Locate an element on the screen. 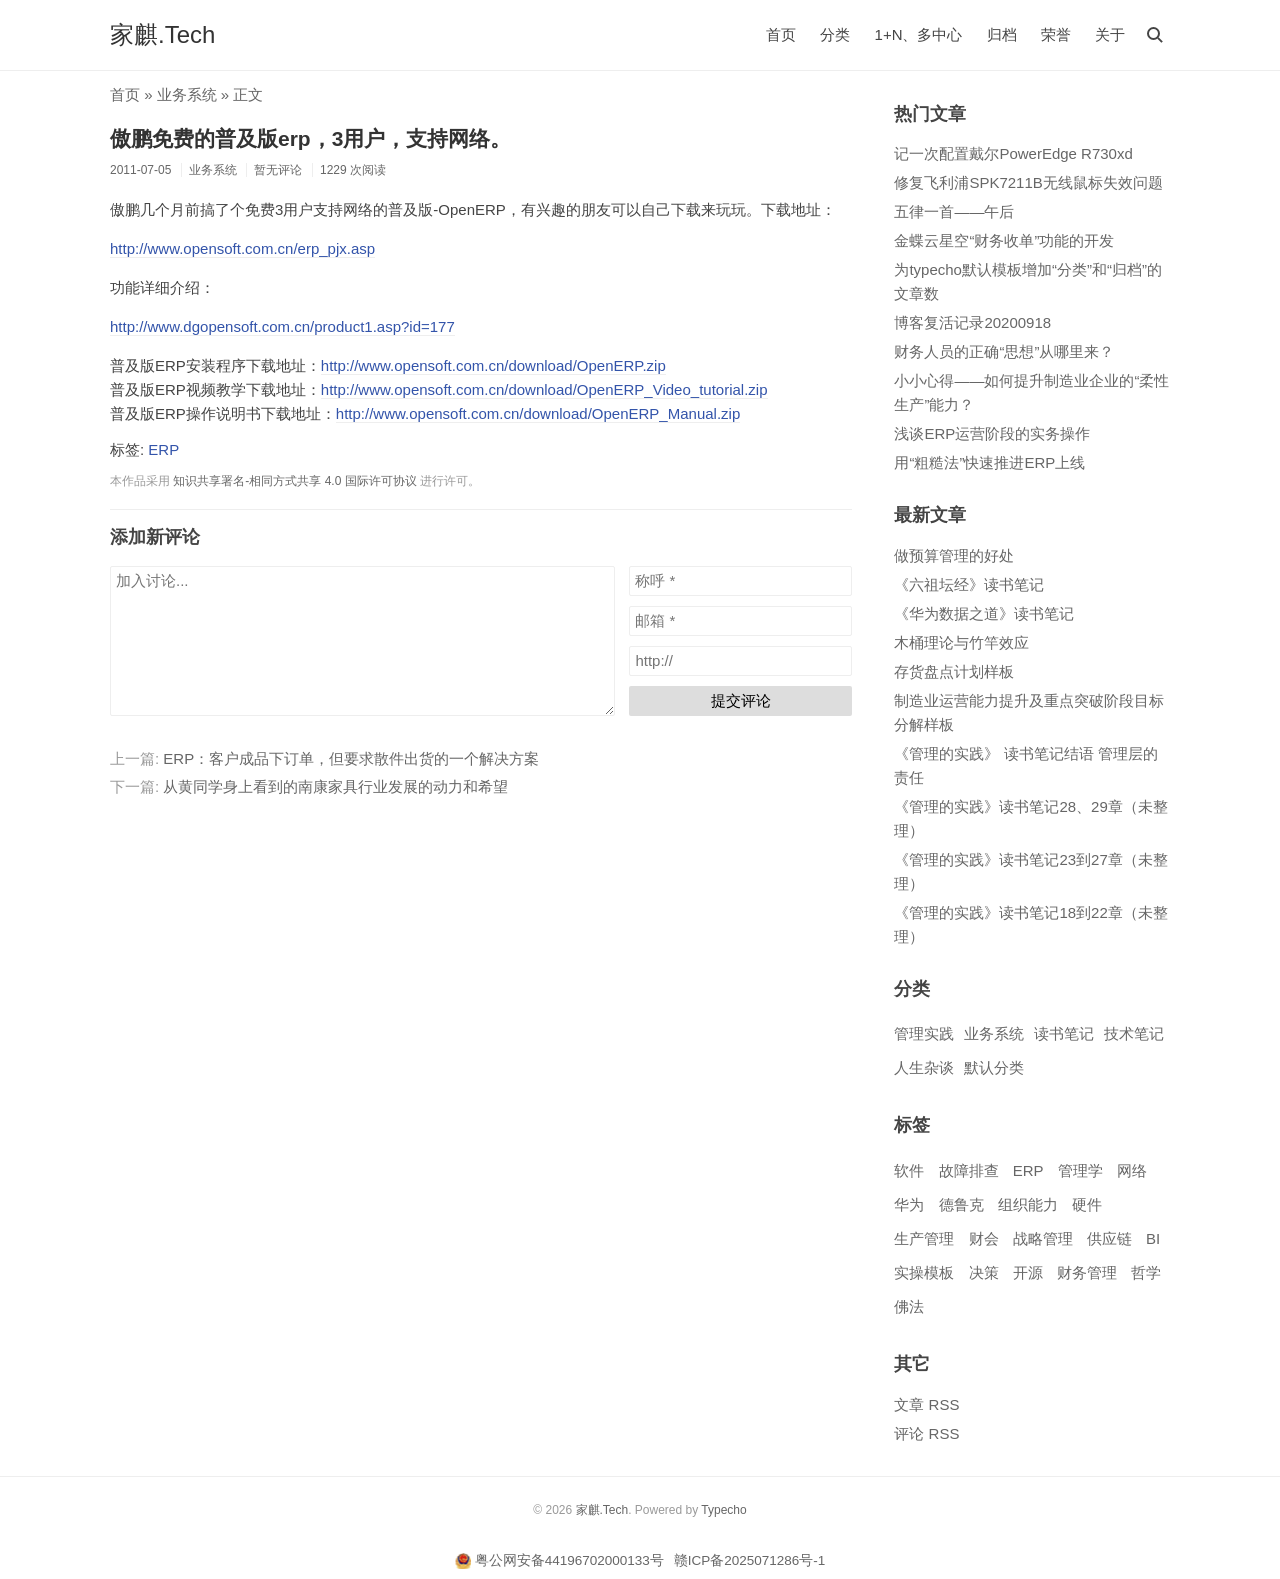 Image resolution: width=1280 pixels, height=1579 pixels. 供应链 is located at coordinates (1109, 1238).